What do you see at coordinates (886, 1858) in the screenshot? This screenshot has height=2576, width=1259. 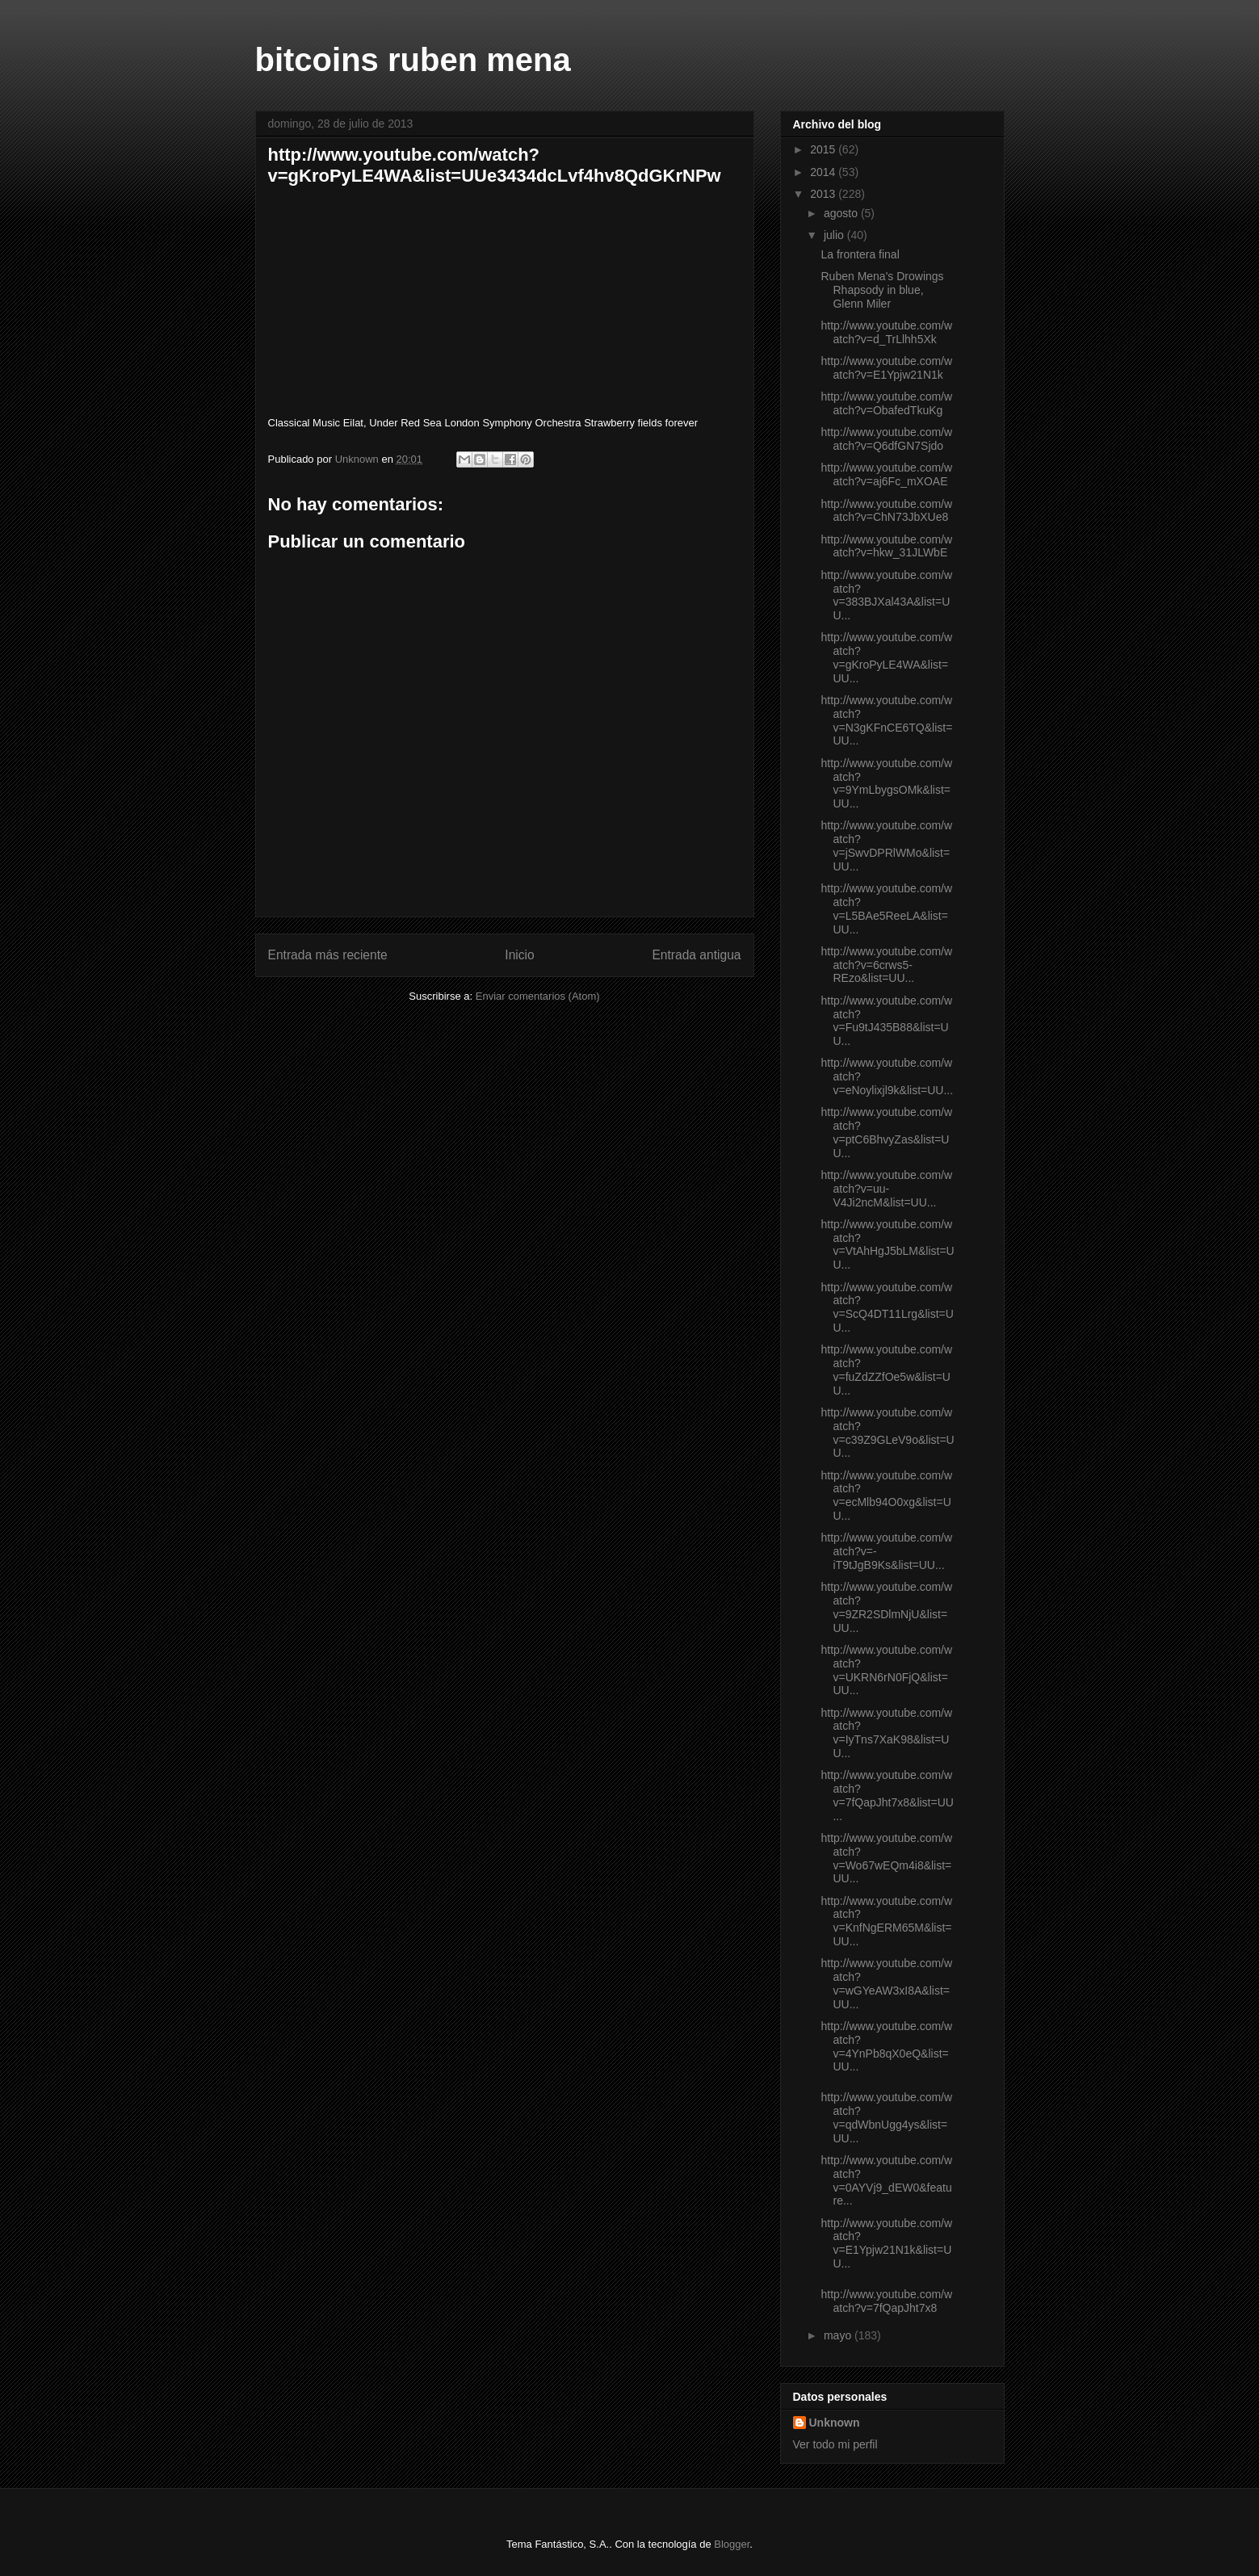 I see `http://www.youtube.com/watch?v=Wo67wEQm4i8&list=UU...` at bounding box center [886, 1858].